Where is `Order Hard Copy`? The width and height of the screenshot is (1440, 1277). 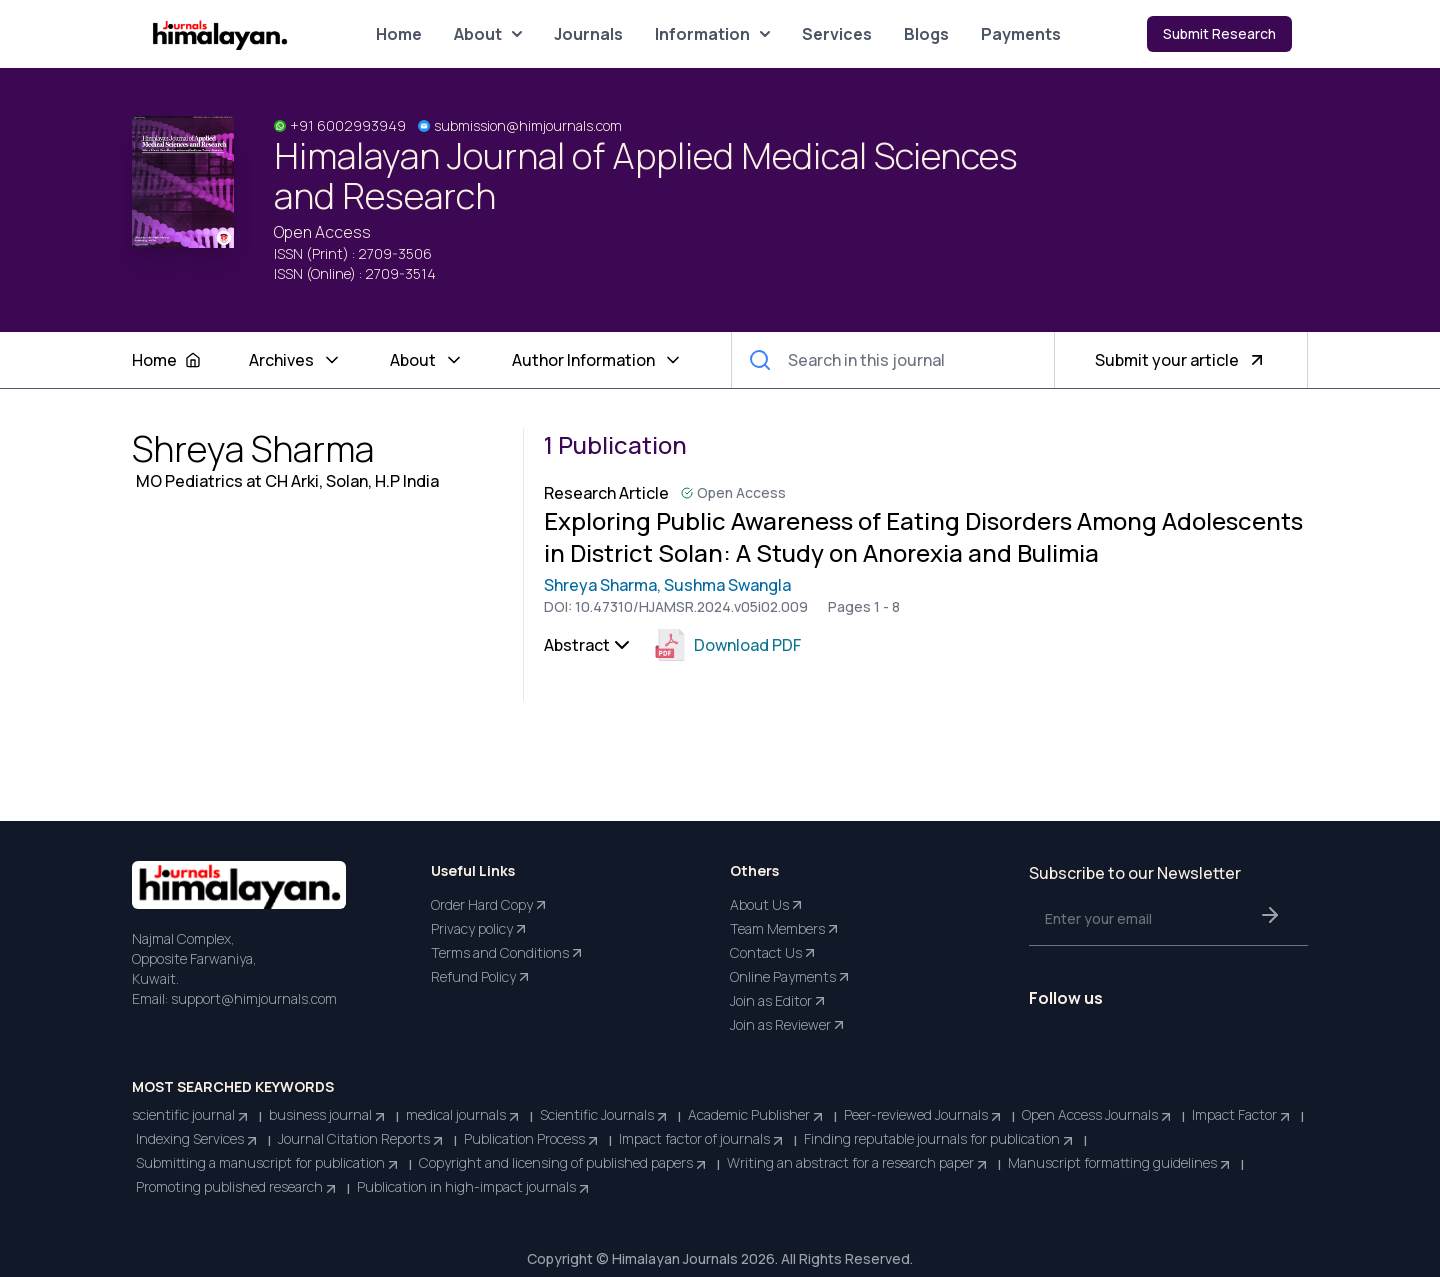 Order Hard Copy is located at coordinates (490, 905).